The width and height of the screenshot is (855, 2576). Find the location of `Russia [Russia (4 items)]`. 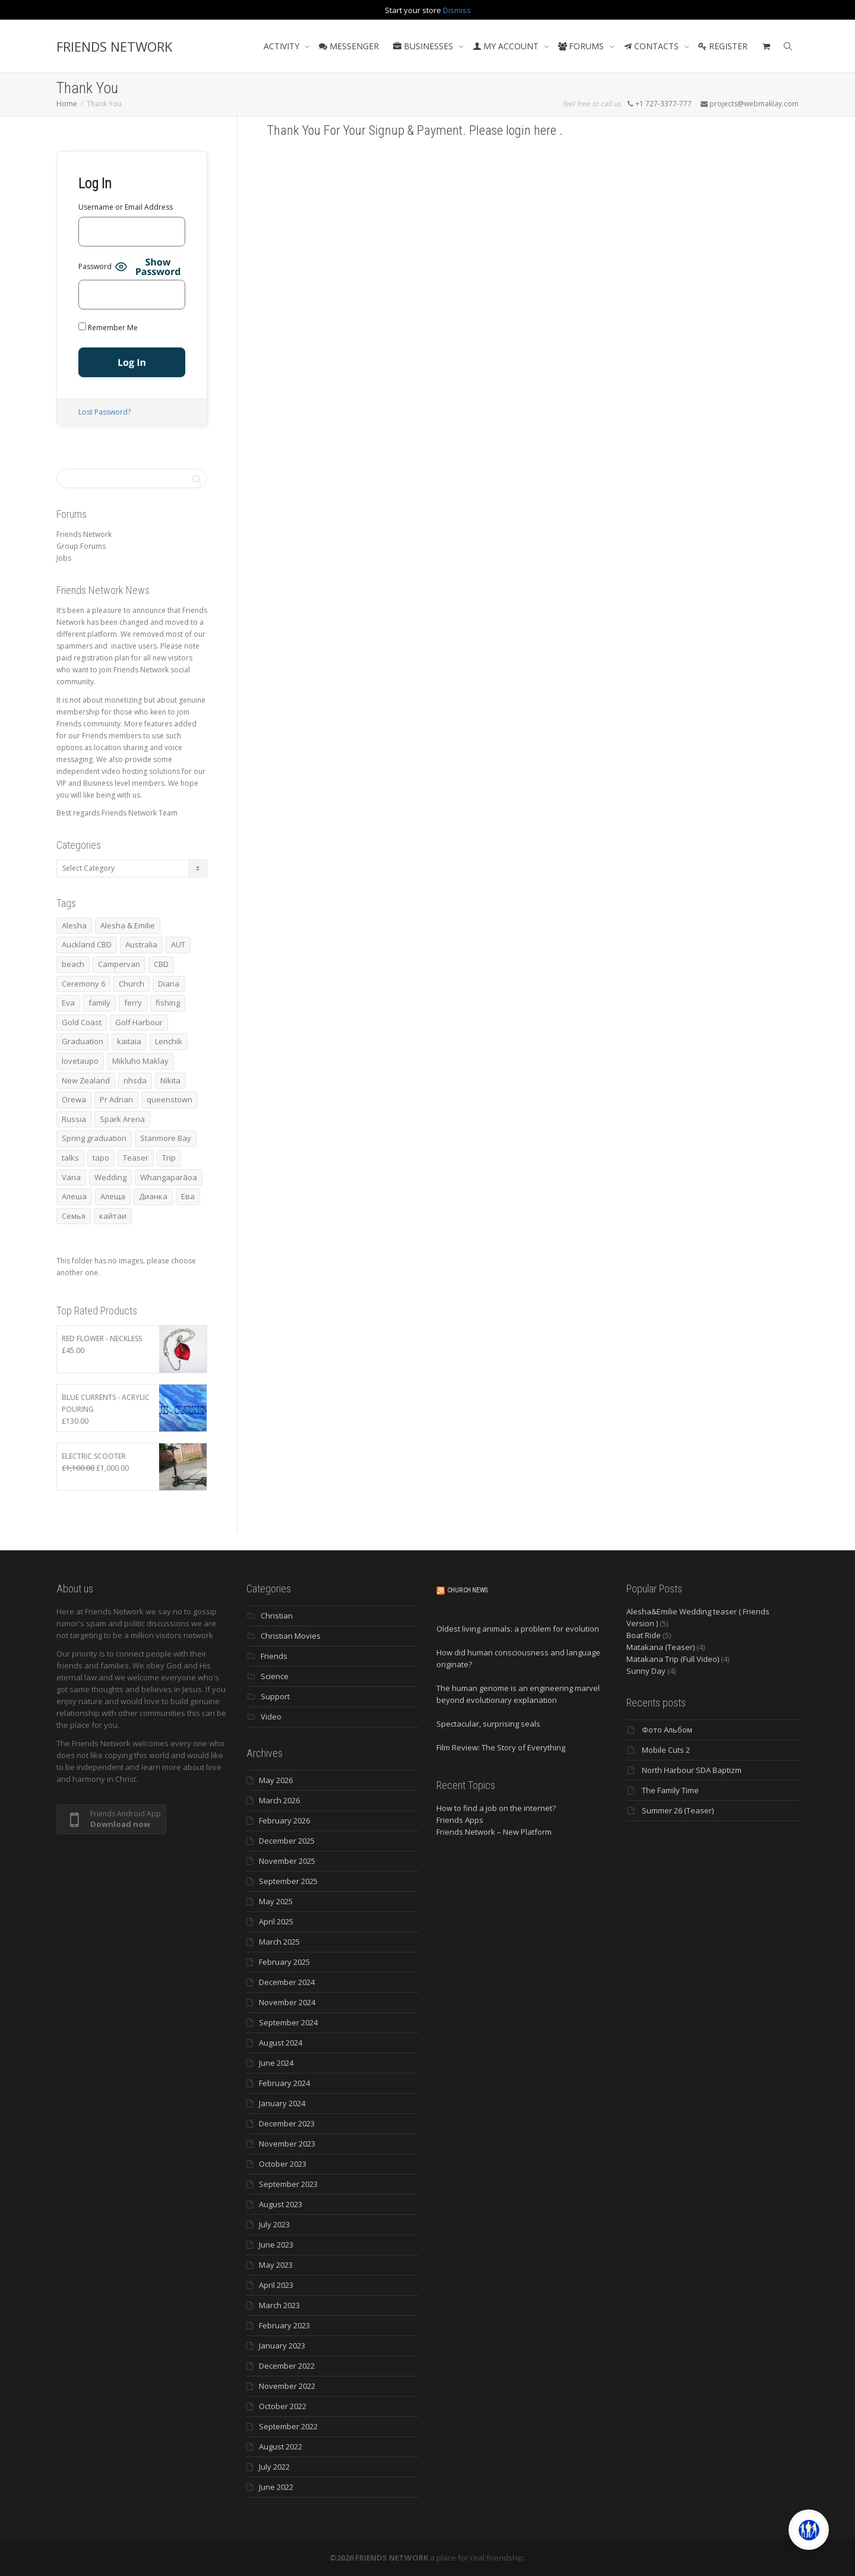

Russia [Russia (4 items)] is located at coordinates (74, 1119).